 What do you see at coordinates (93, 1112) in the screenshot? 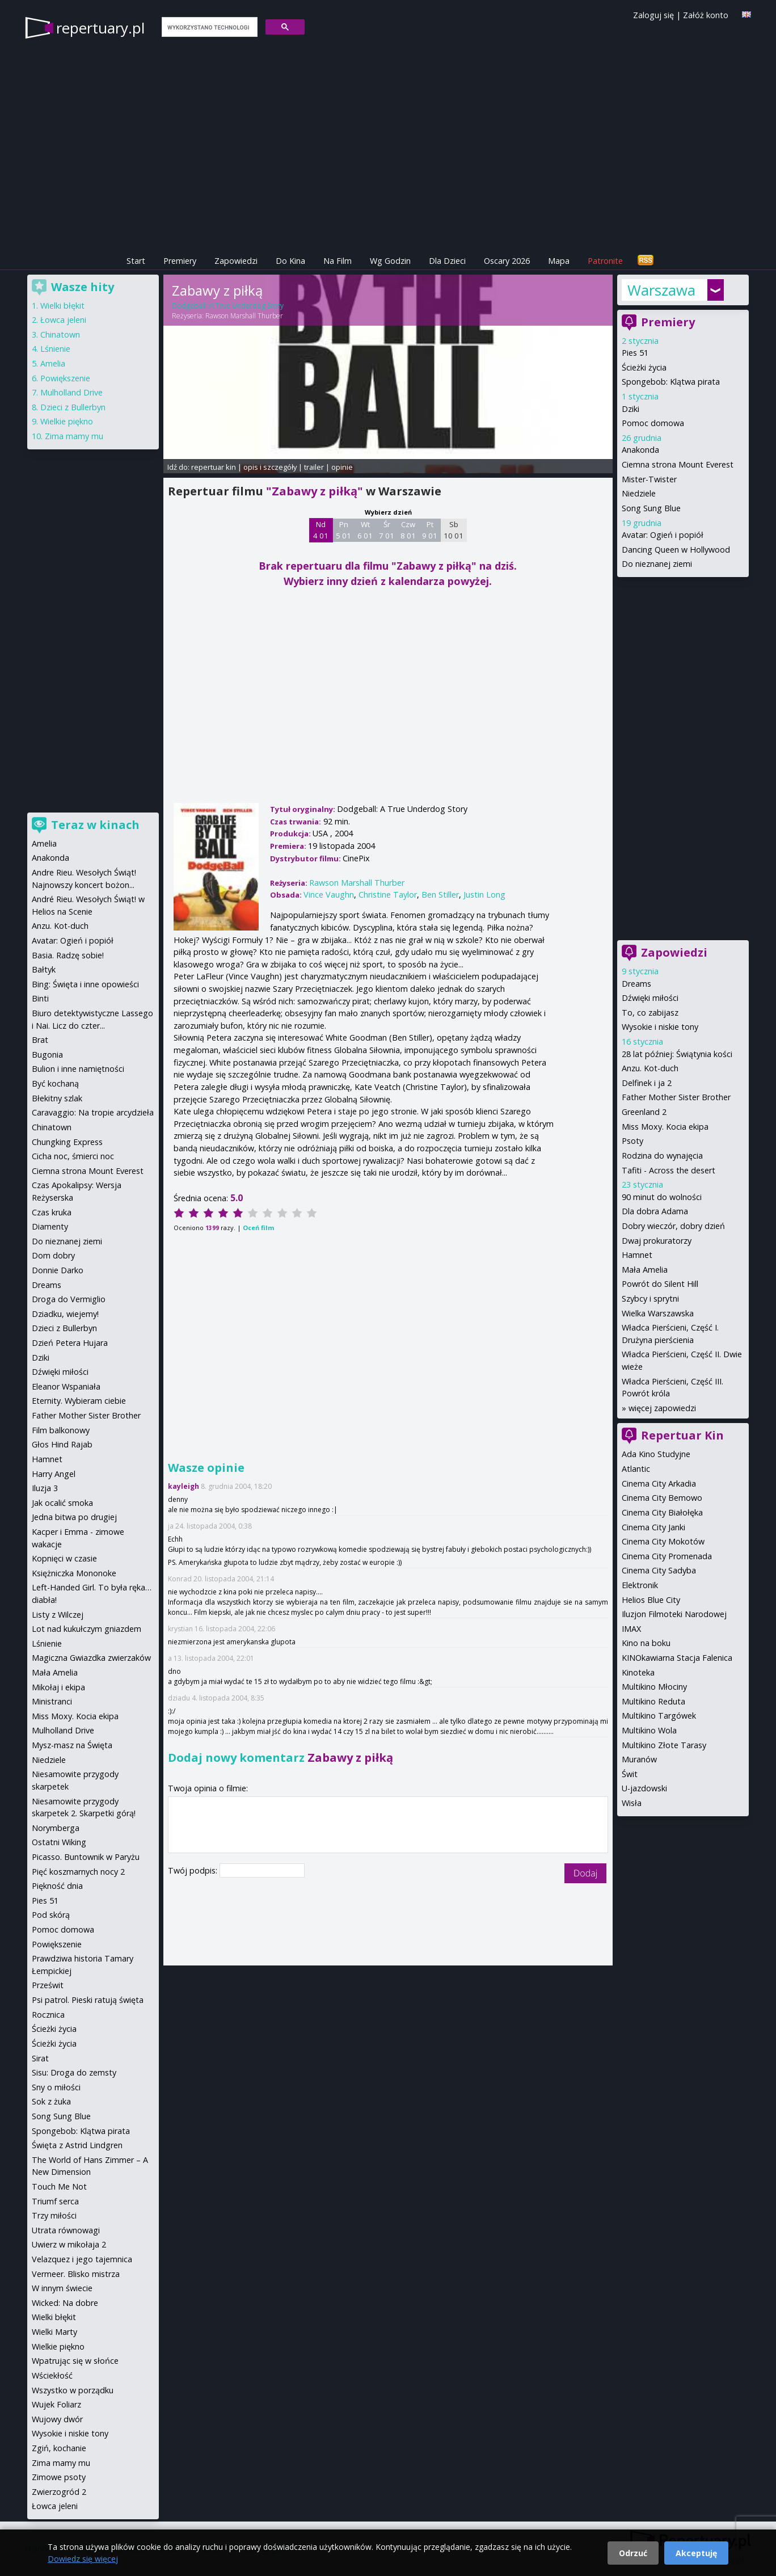
I see `Caravaggio: Na tropie arcydzieła` at bounding box center [93, 1112].